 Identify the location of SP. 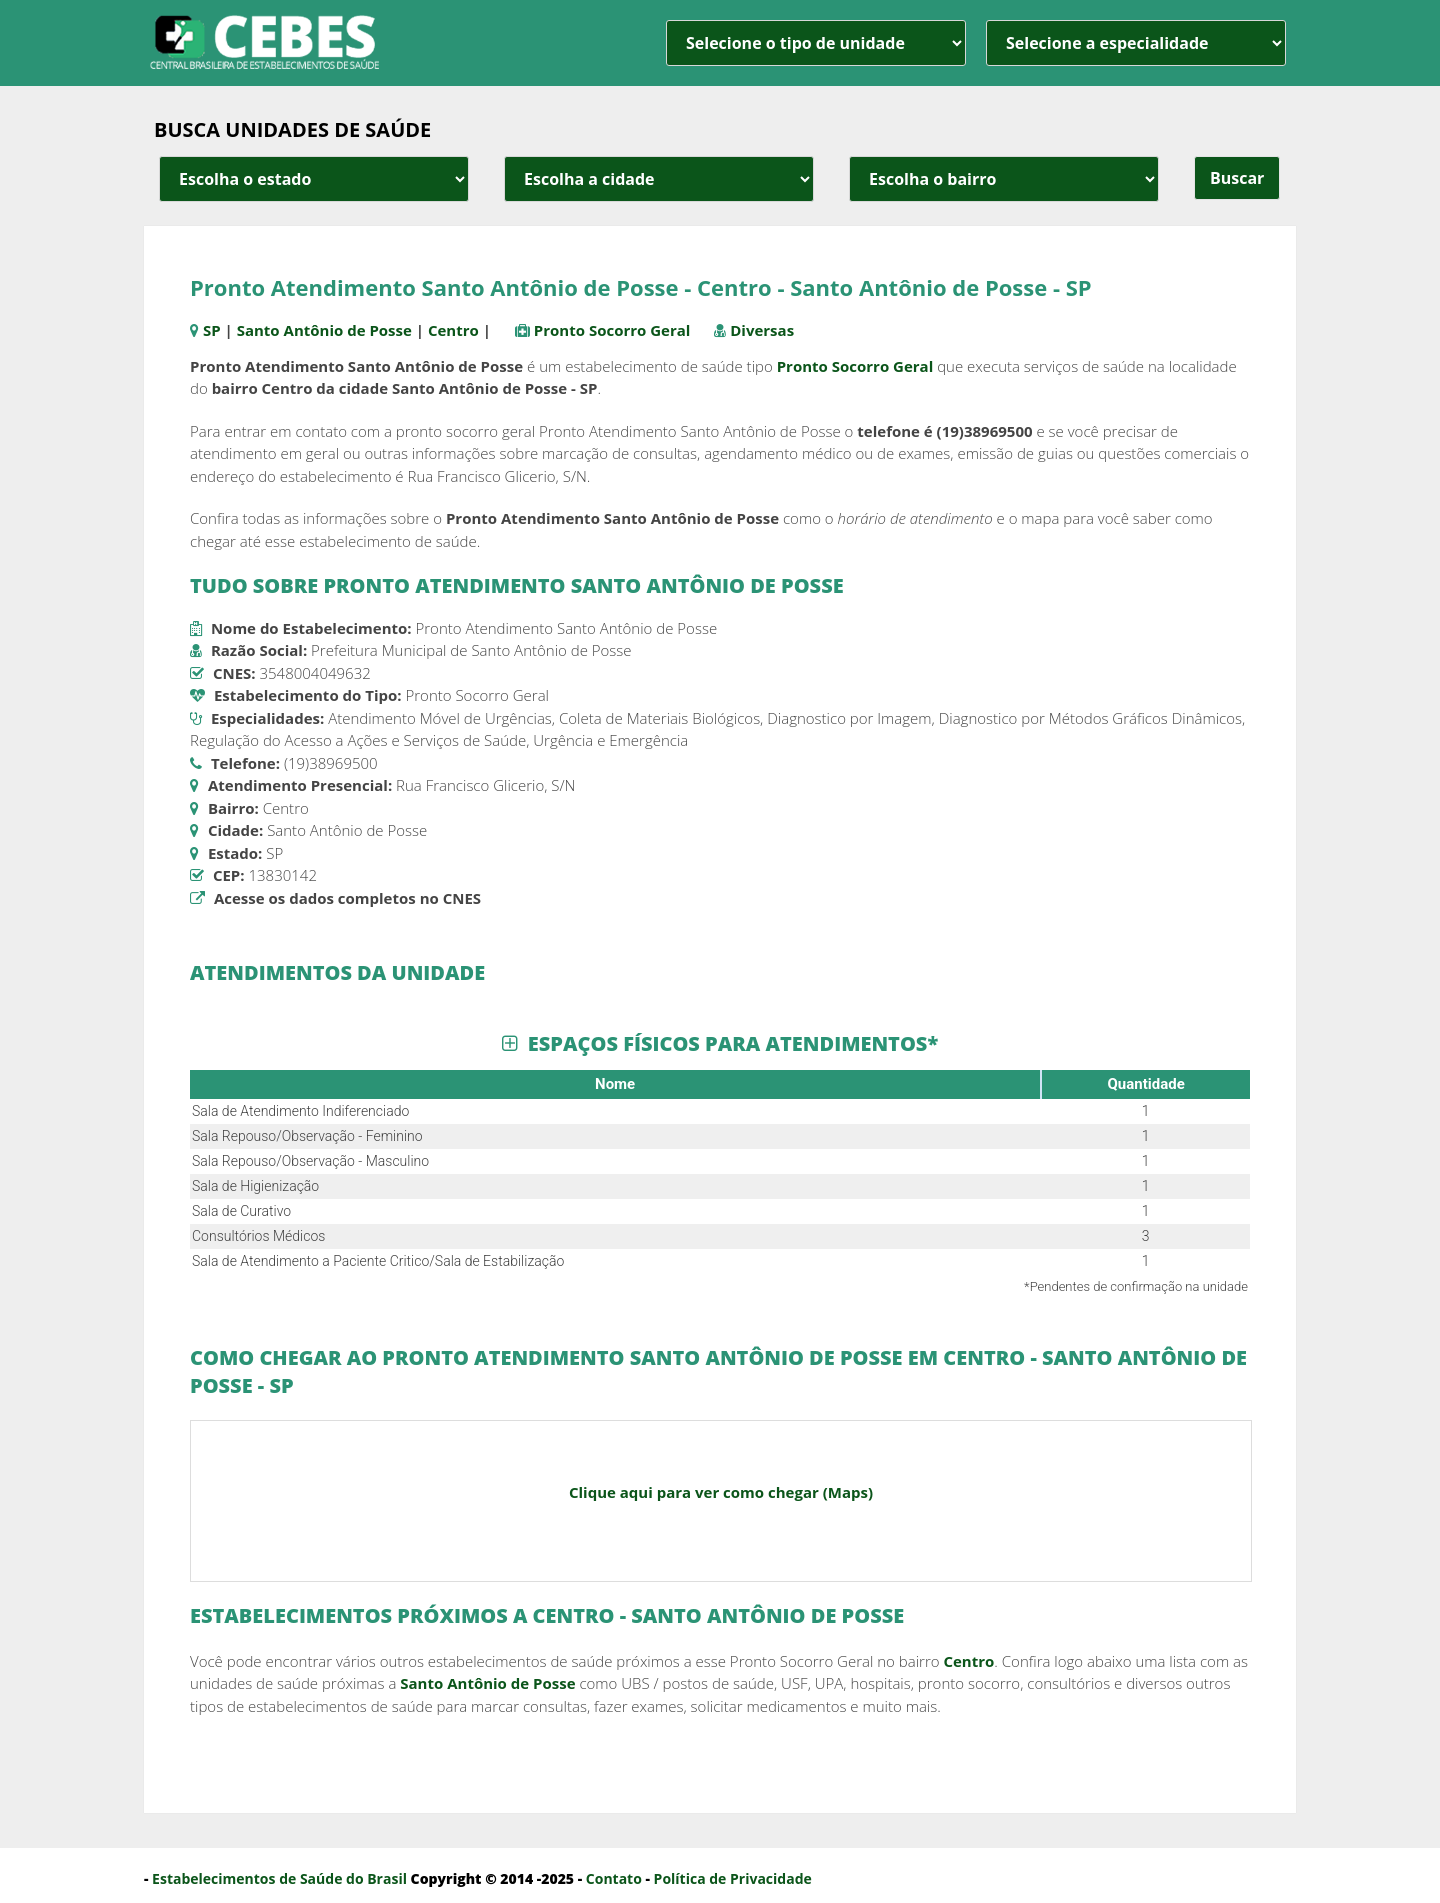
(212, 330).